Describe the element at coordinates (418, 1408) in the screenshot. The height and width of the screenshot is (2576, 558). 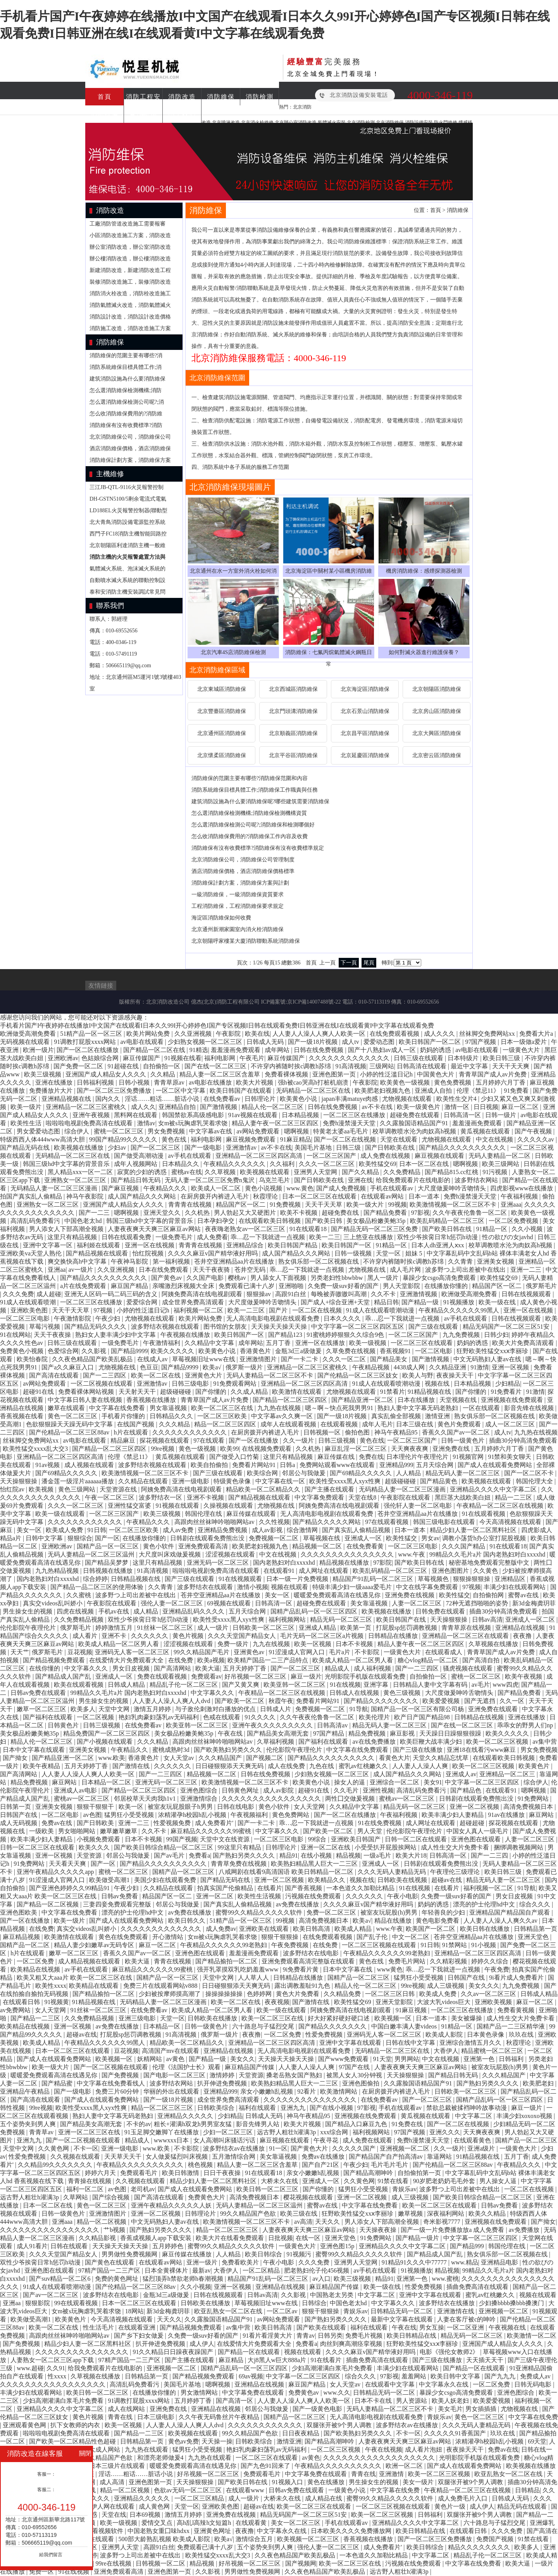
I see `熟妇人妻中文字幕无码老熟妇` at that location.